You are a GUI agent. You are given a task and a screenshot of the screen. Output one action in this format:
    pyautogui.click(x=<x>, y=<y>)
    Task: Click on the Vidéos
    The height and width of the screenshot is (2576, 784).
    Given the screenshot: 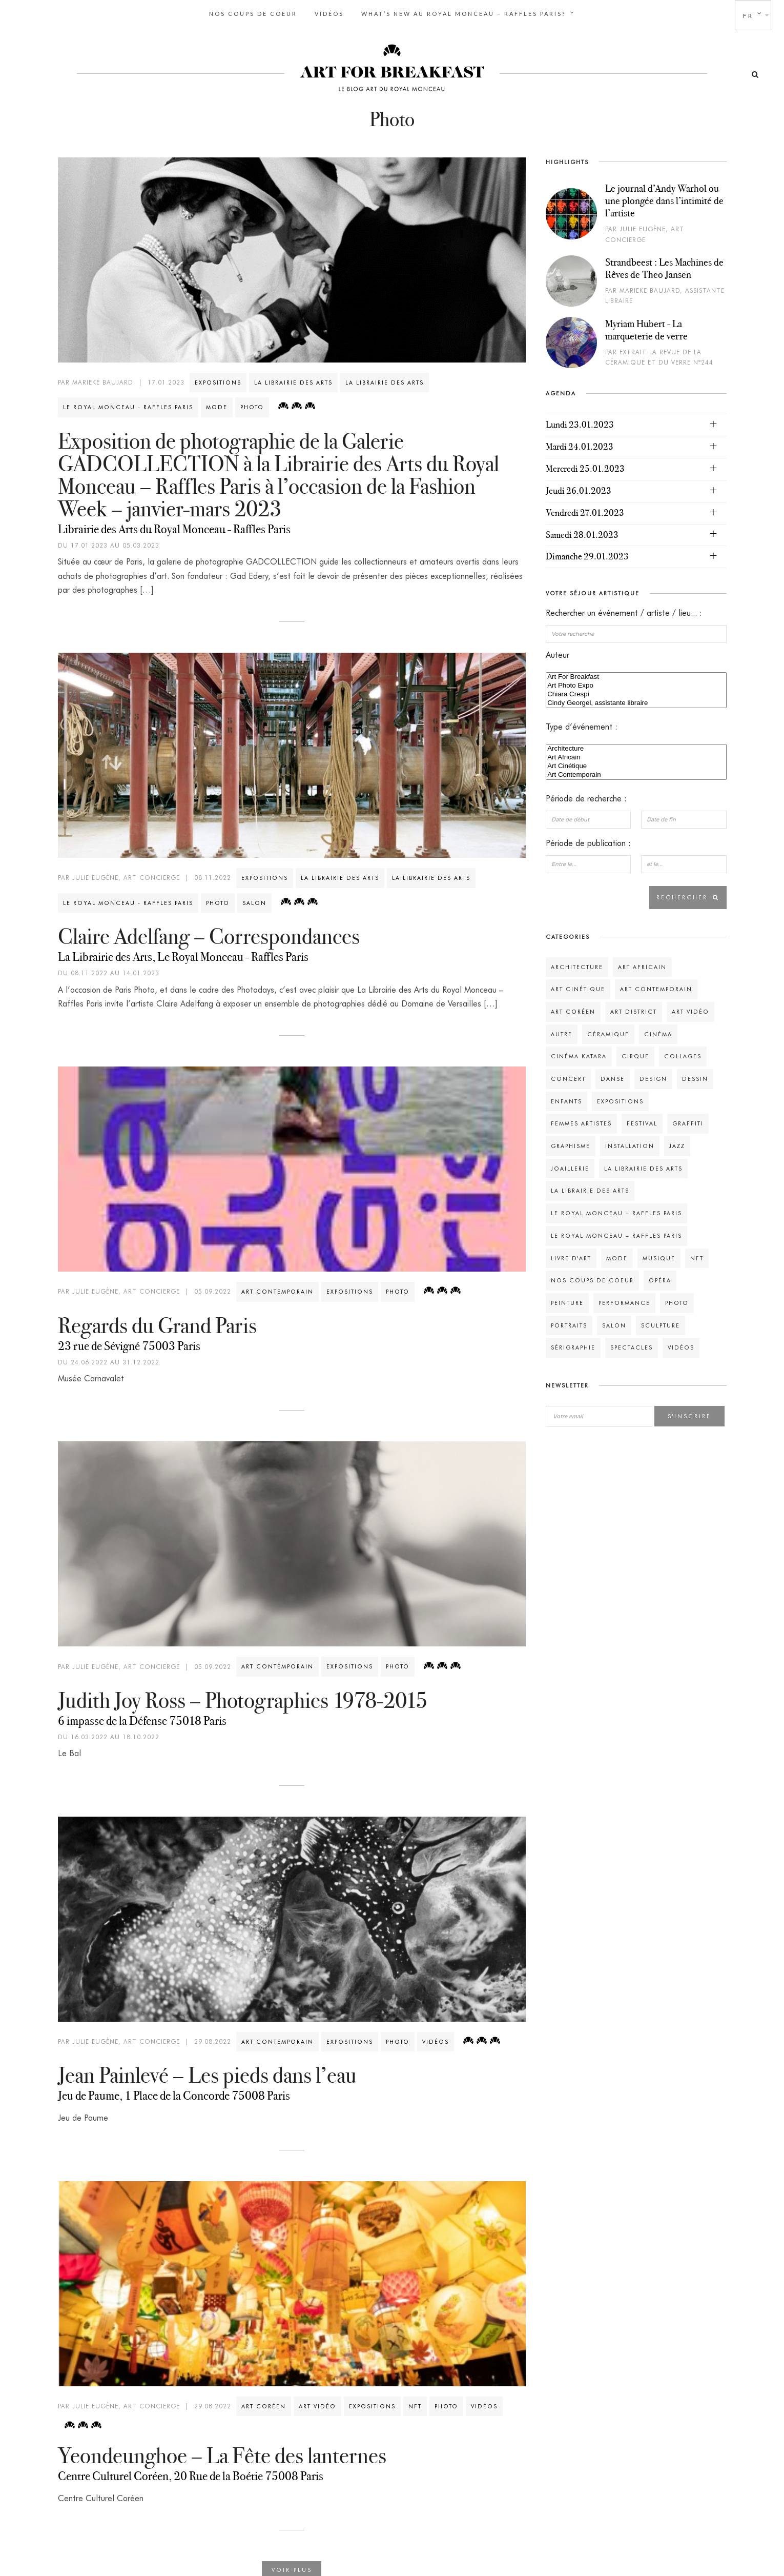 What is the action you would take?
    pyautogui.click(x=329, y=13)
    